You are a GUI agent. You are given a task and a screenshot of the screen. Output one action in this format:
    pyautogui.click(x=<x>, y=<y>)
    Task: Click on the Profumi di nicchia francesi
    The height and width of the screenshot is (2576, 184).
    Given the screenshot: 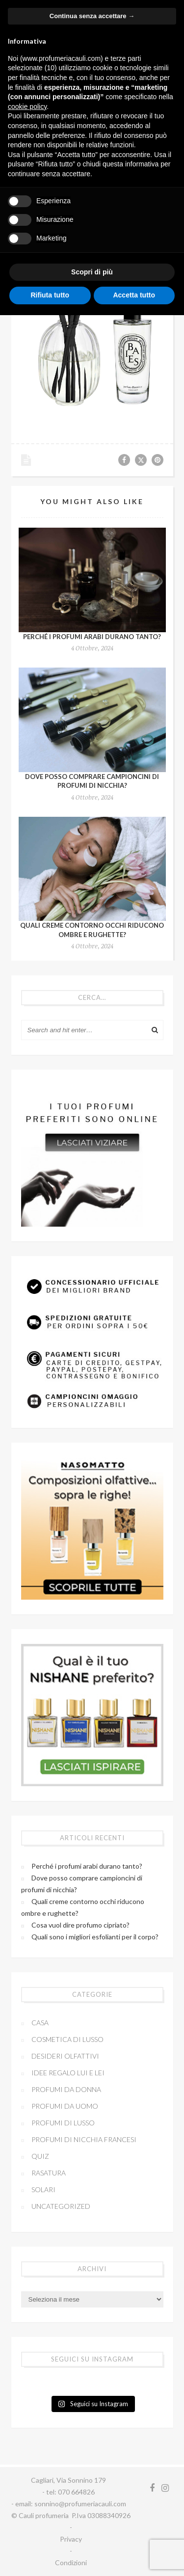 What is the action you would take?
    pyautogui.click(x=83, y=2139)
    